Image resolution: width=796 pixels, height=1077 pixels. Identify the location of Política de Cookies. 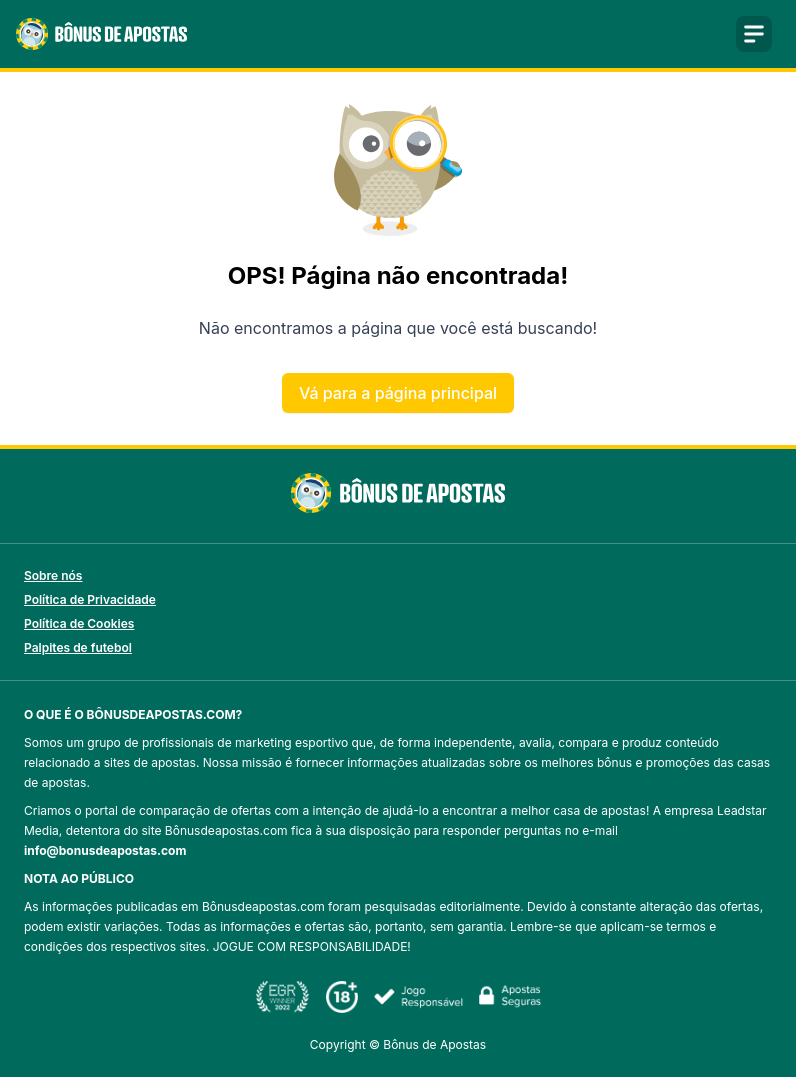
(79, 623).